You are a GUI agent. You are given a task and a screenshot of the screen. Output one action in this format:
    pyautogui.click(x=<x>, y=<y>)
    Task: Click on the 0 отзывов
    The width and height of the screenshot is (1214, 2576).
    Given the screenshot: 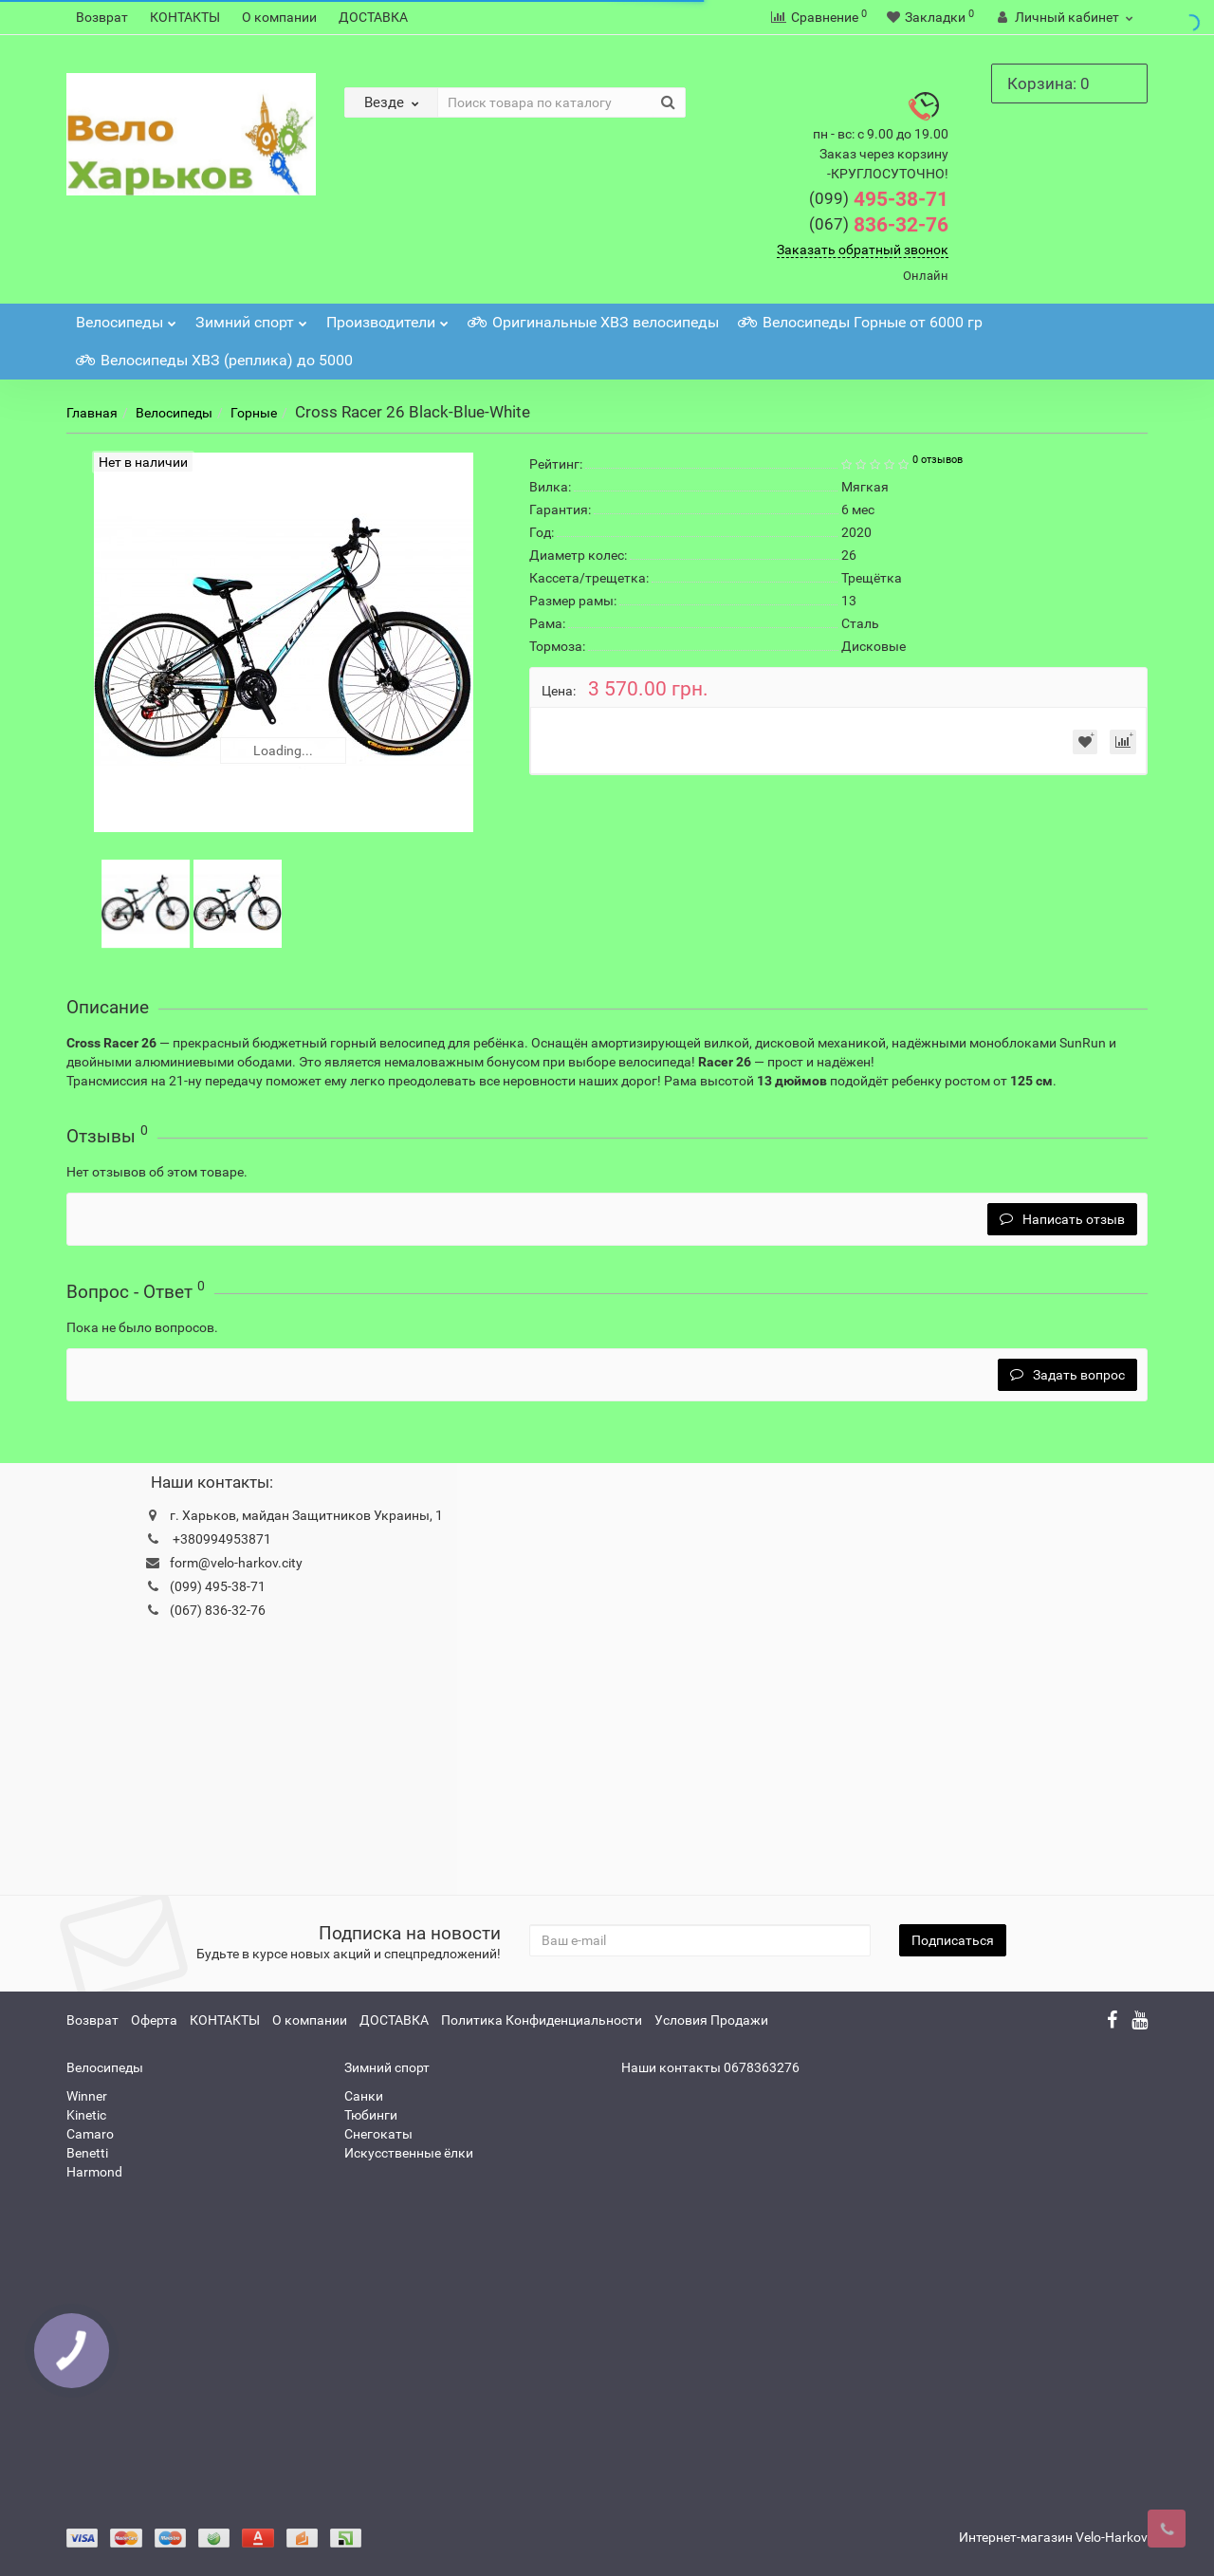 What is the action you would take?
    pyautogui.click(x=937, y=460)
    